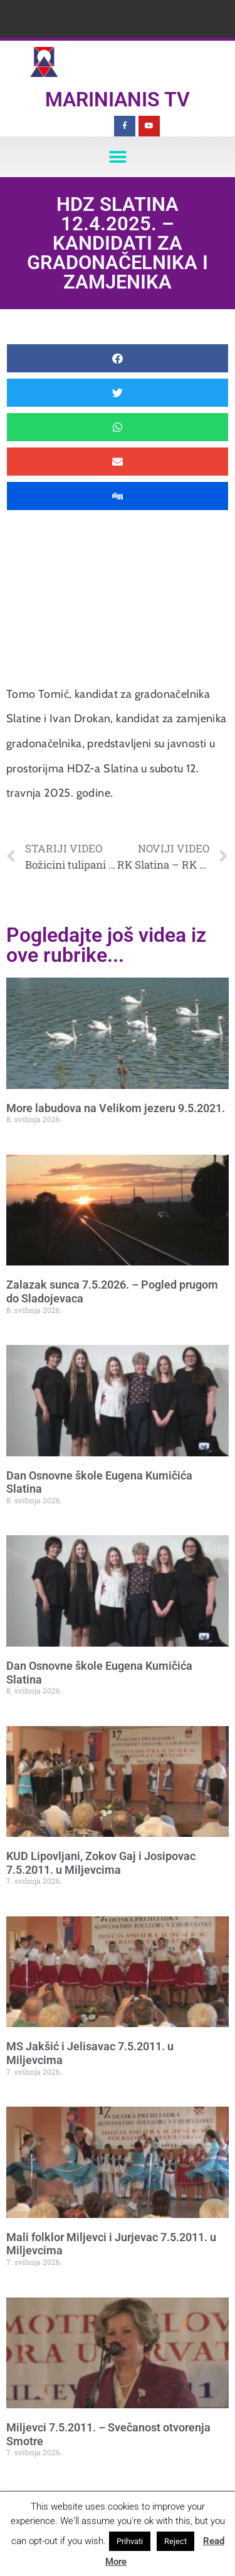  I want to click on More labudova na Velikom jezeru 9.5.2021., so click(115, 1108).